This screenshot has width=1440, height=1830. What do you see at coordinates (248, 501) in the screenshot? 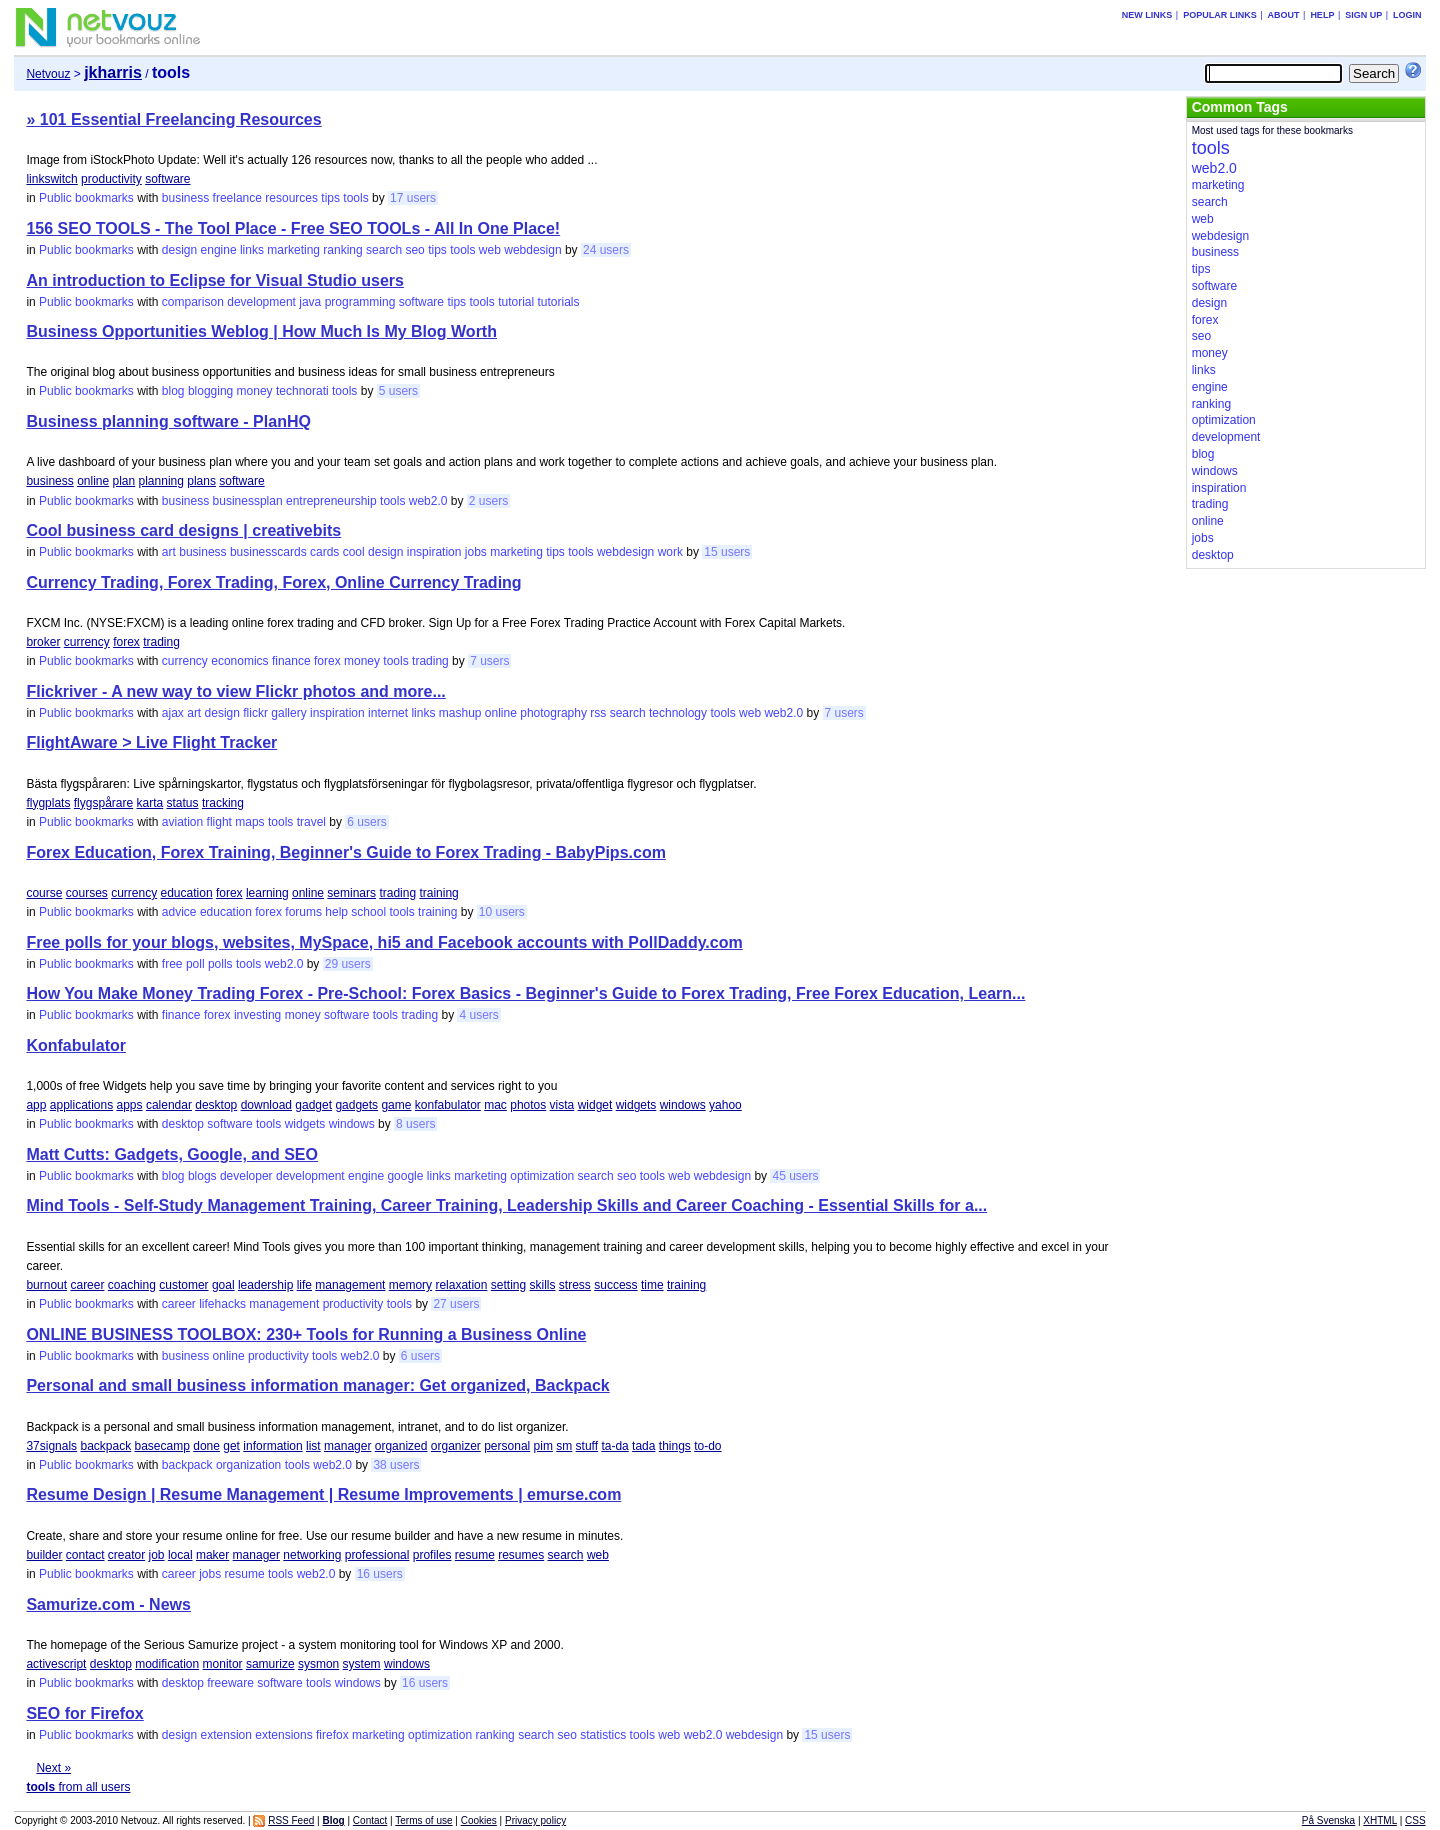
I see `businessplan` at bounding box center [248, 501].